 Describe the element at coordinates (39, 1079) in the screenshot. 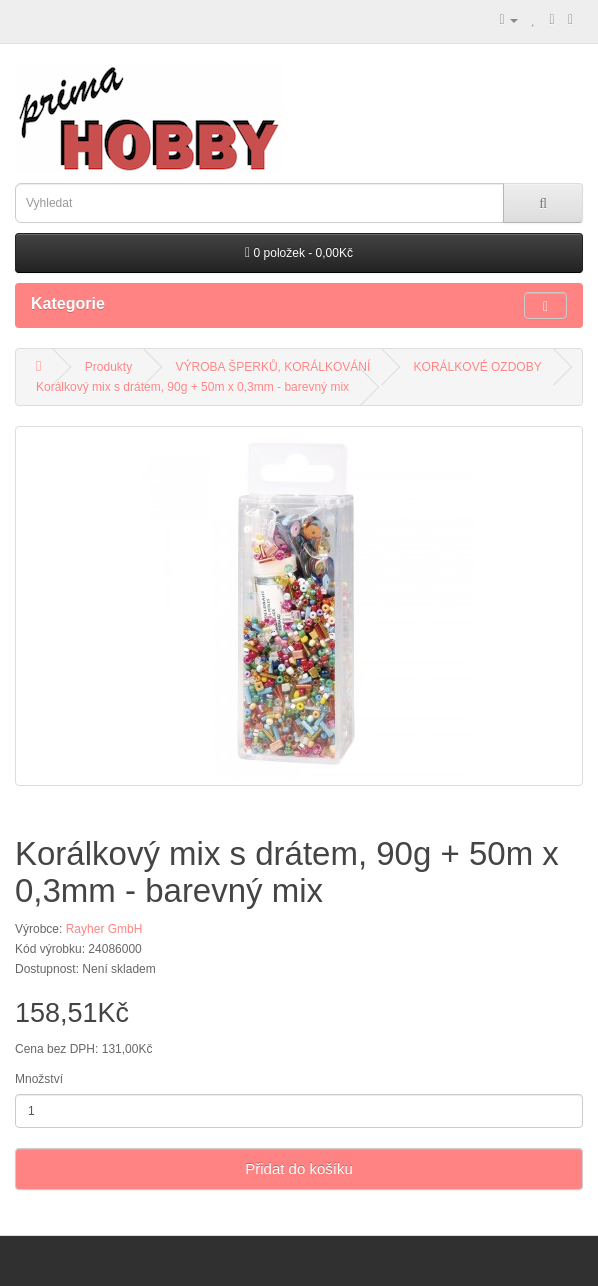

I see `Množství` at that location.